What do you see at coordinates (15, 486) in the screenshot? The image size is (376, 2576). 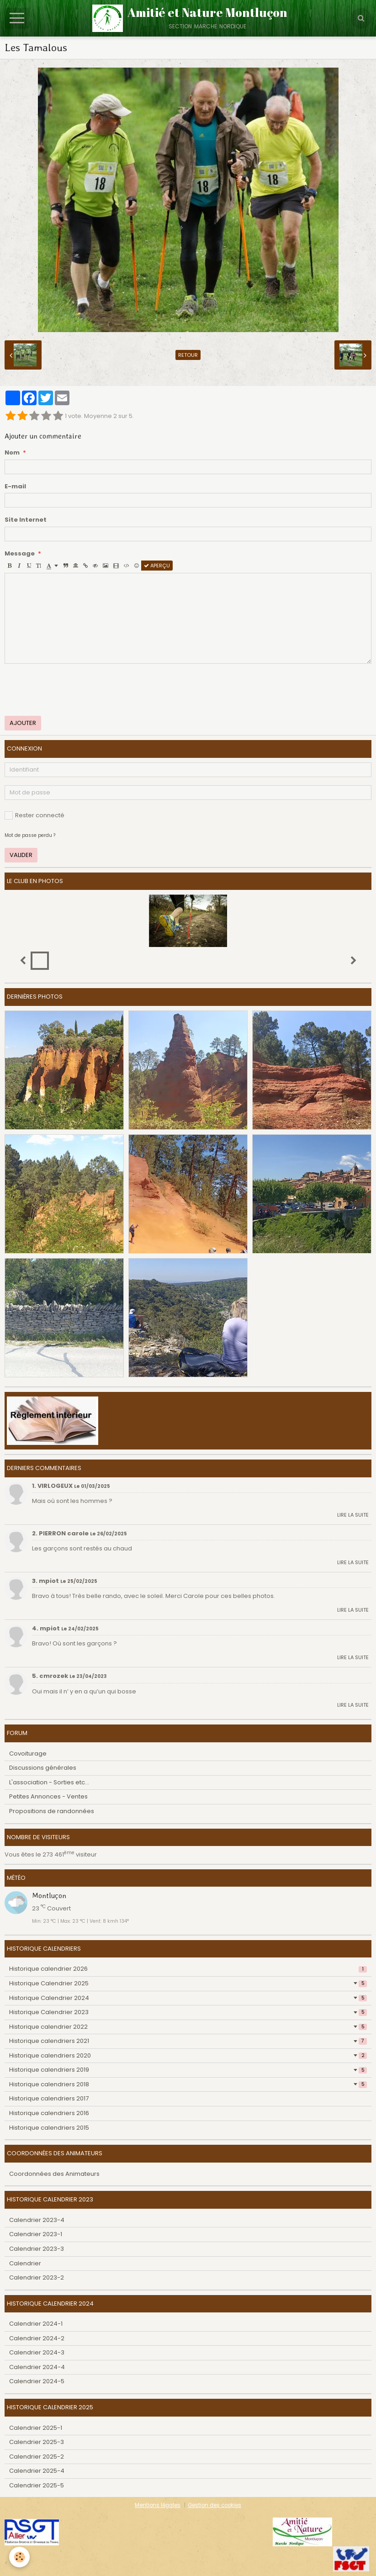 I see `E-mail` at bounding box center [15, 486].